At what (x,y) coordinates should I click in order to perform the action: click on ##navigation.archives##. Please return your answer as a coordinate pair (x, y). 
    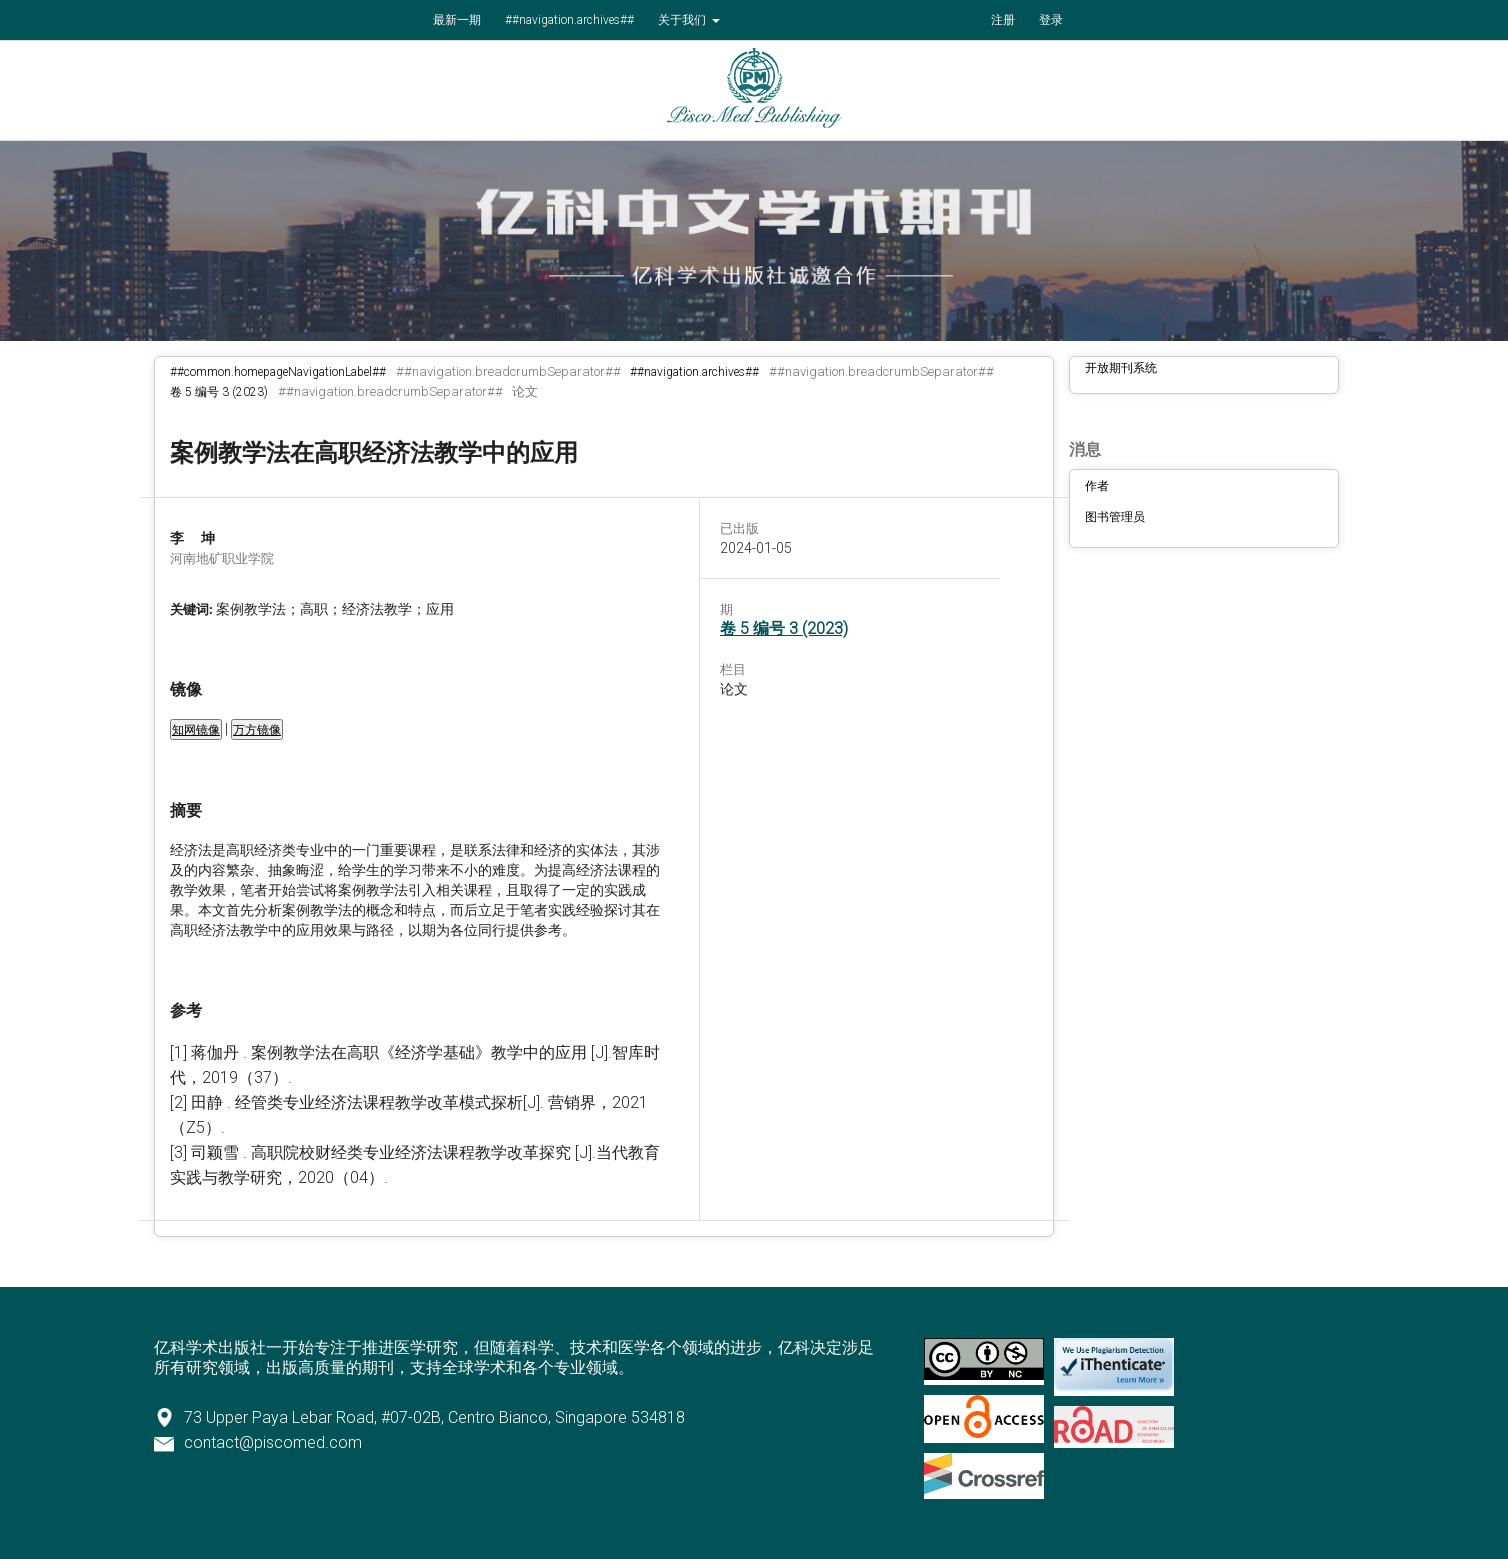
    Looking at the image, I should click on (569, 20).